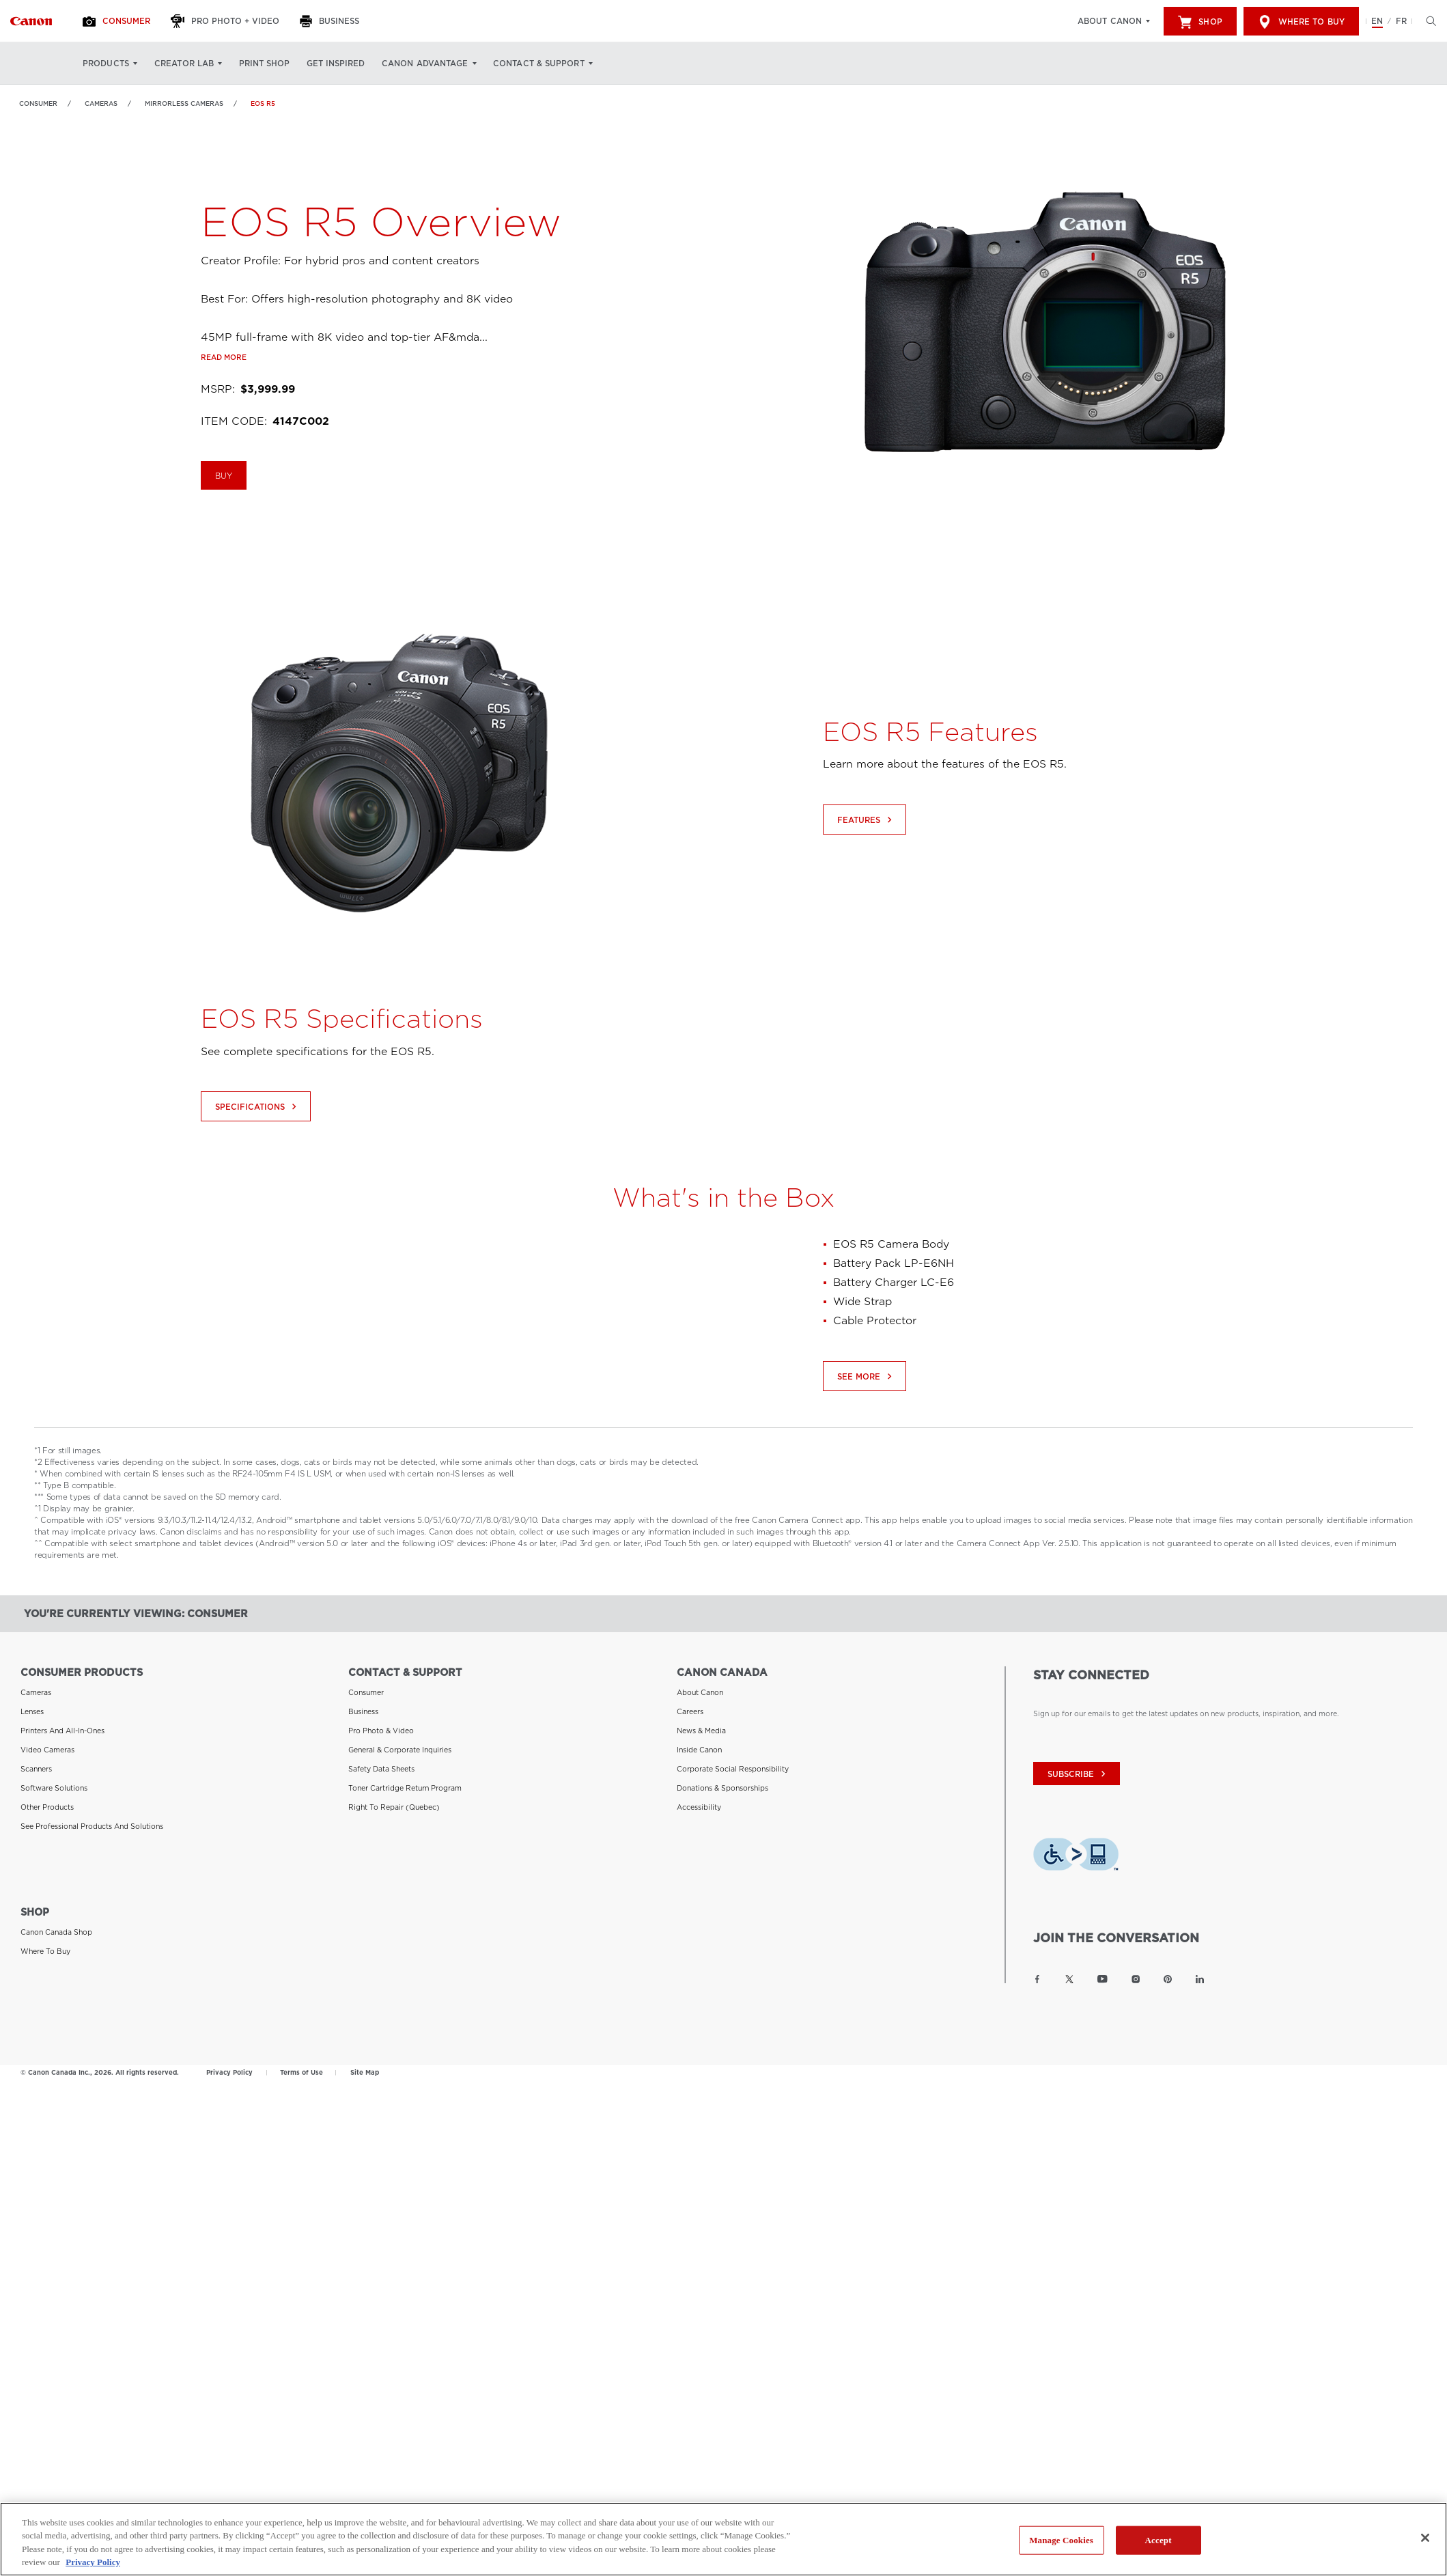 This screenshot has height=2576, width=1447. Describe the element at coordinates (331, 21) in the screenshot. I see `[Business]` at that location.